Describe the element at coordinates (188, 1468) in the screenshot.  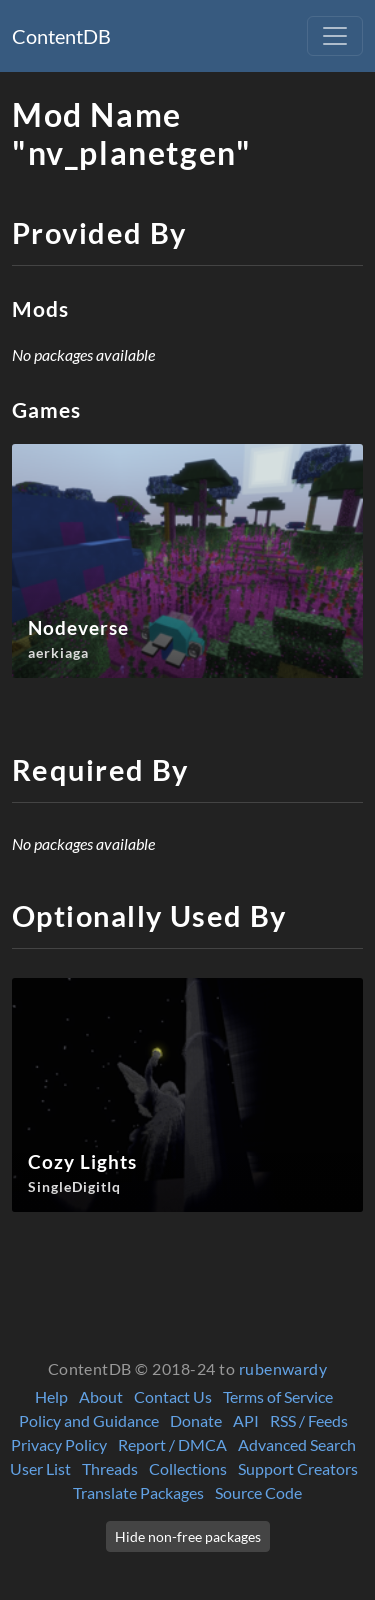
I see `Collections` at that location.